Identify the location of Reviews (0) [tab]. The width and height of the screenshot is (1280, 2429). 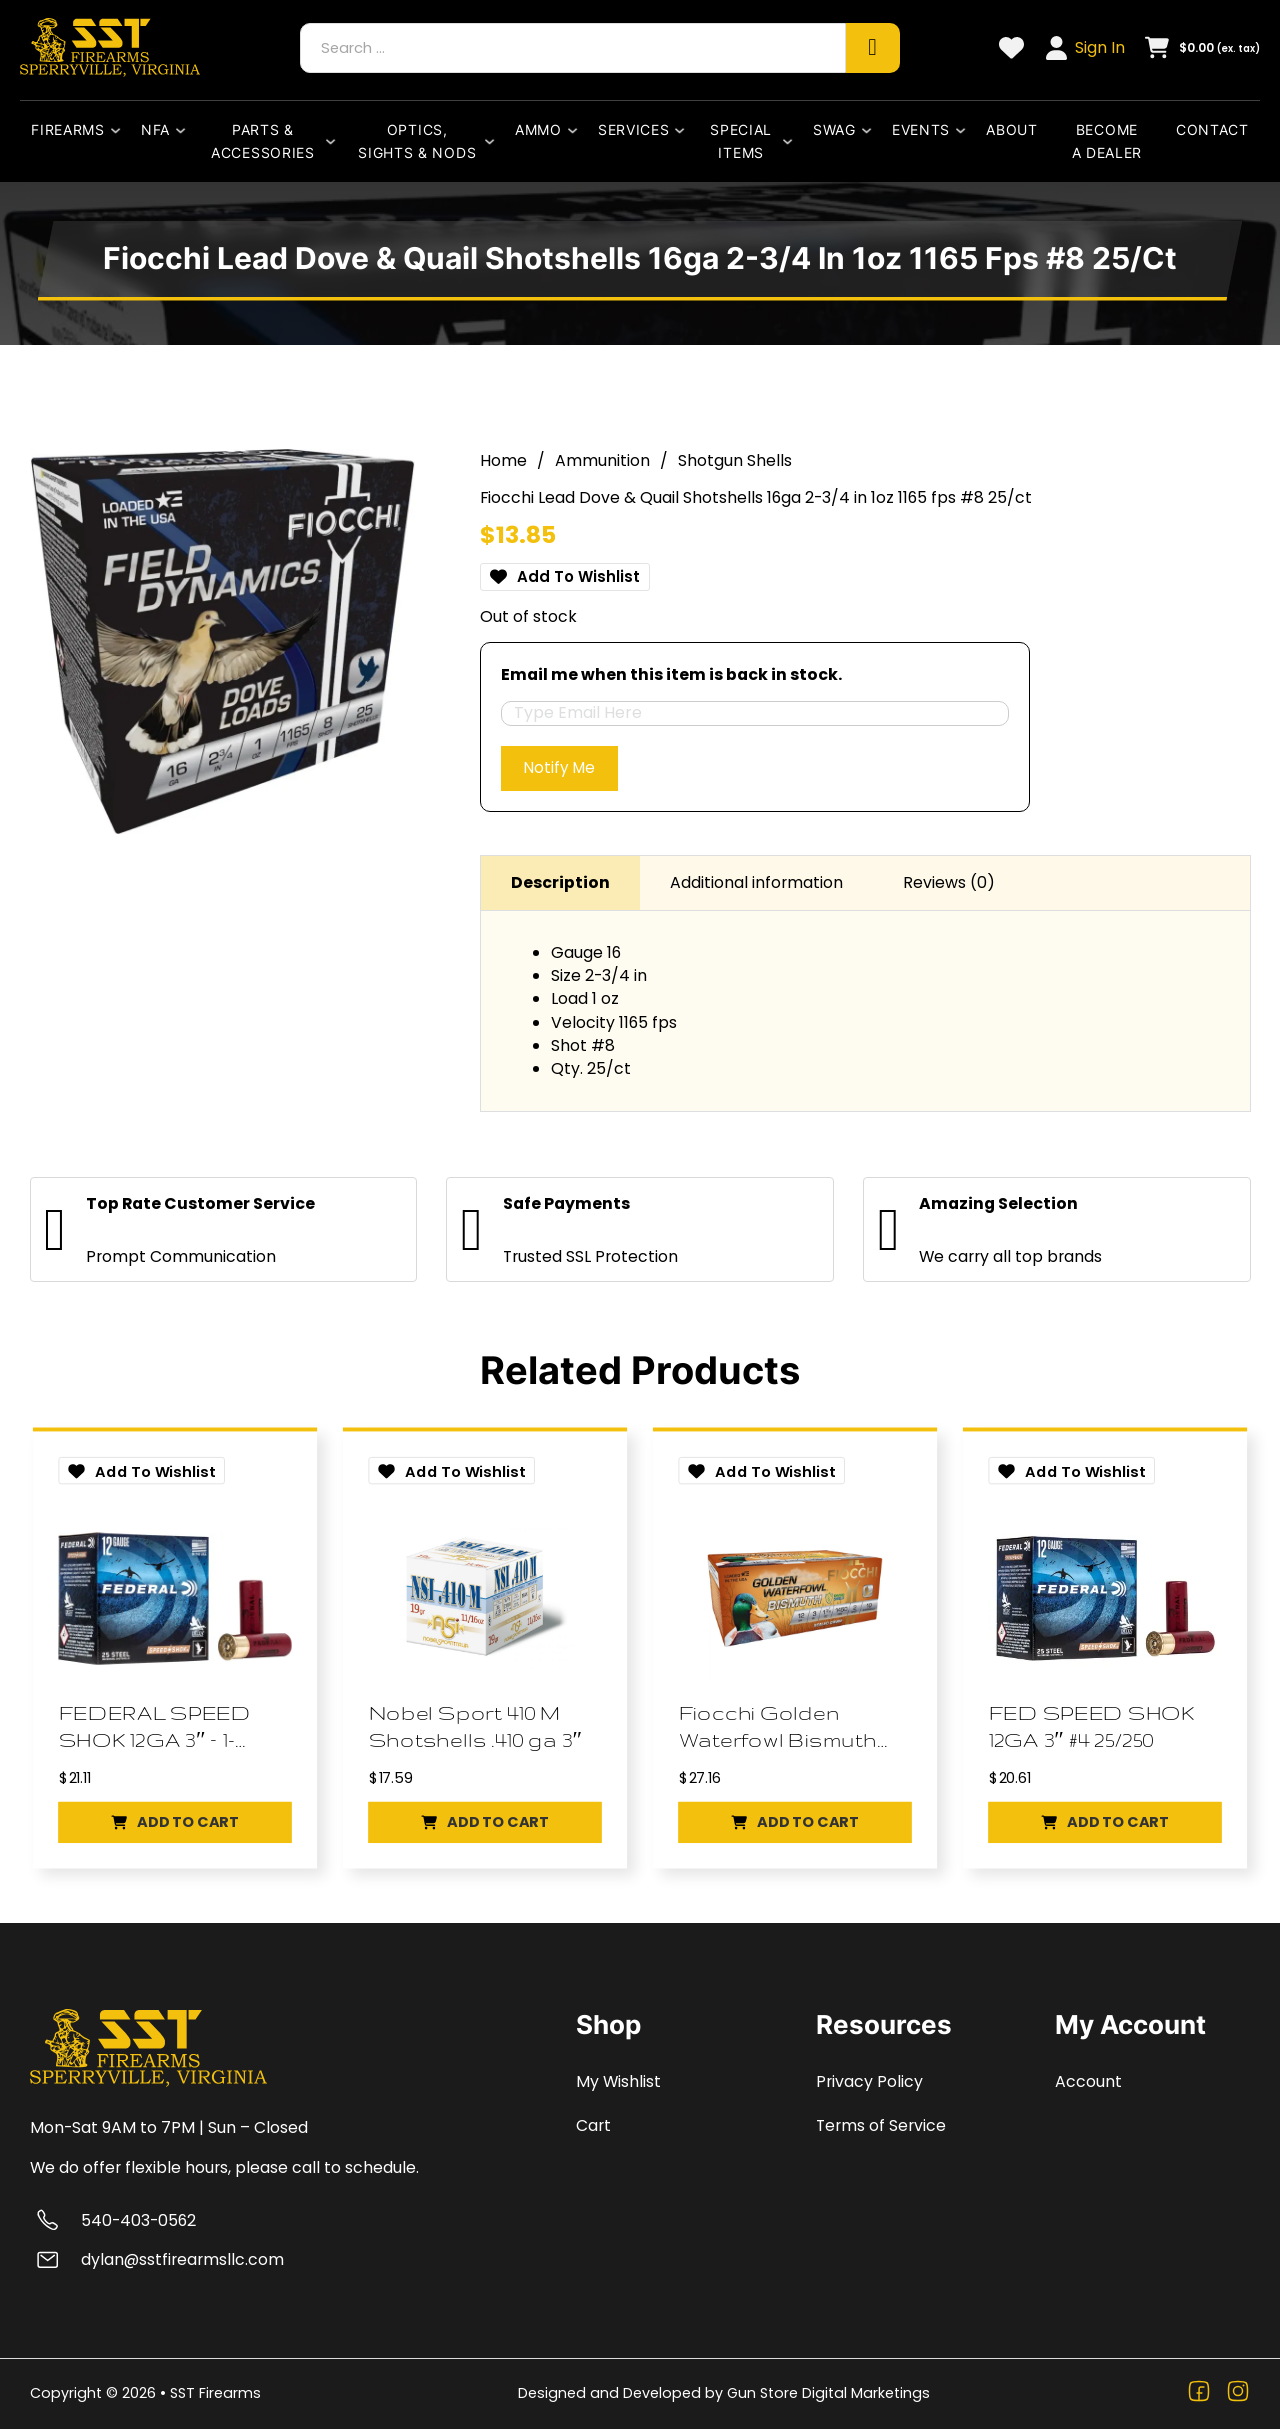
(949, 880).